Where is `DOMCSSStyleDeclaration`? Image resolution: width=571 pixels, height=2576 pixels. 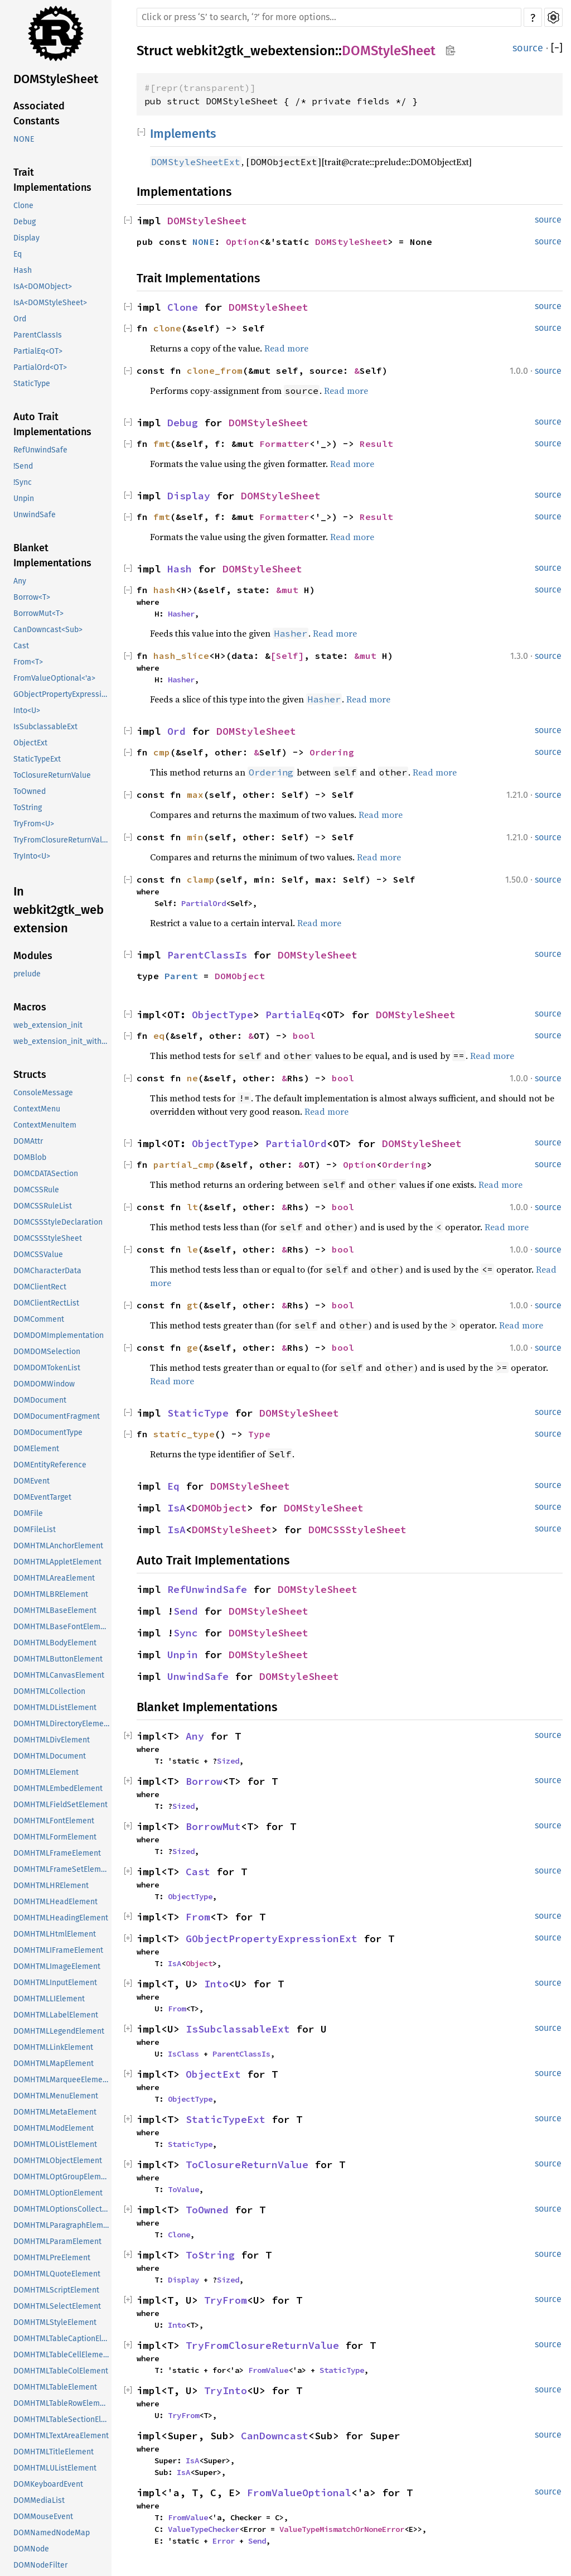 DOMCSSStyleDeclaration is located at coordinates (58, 1222).